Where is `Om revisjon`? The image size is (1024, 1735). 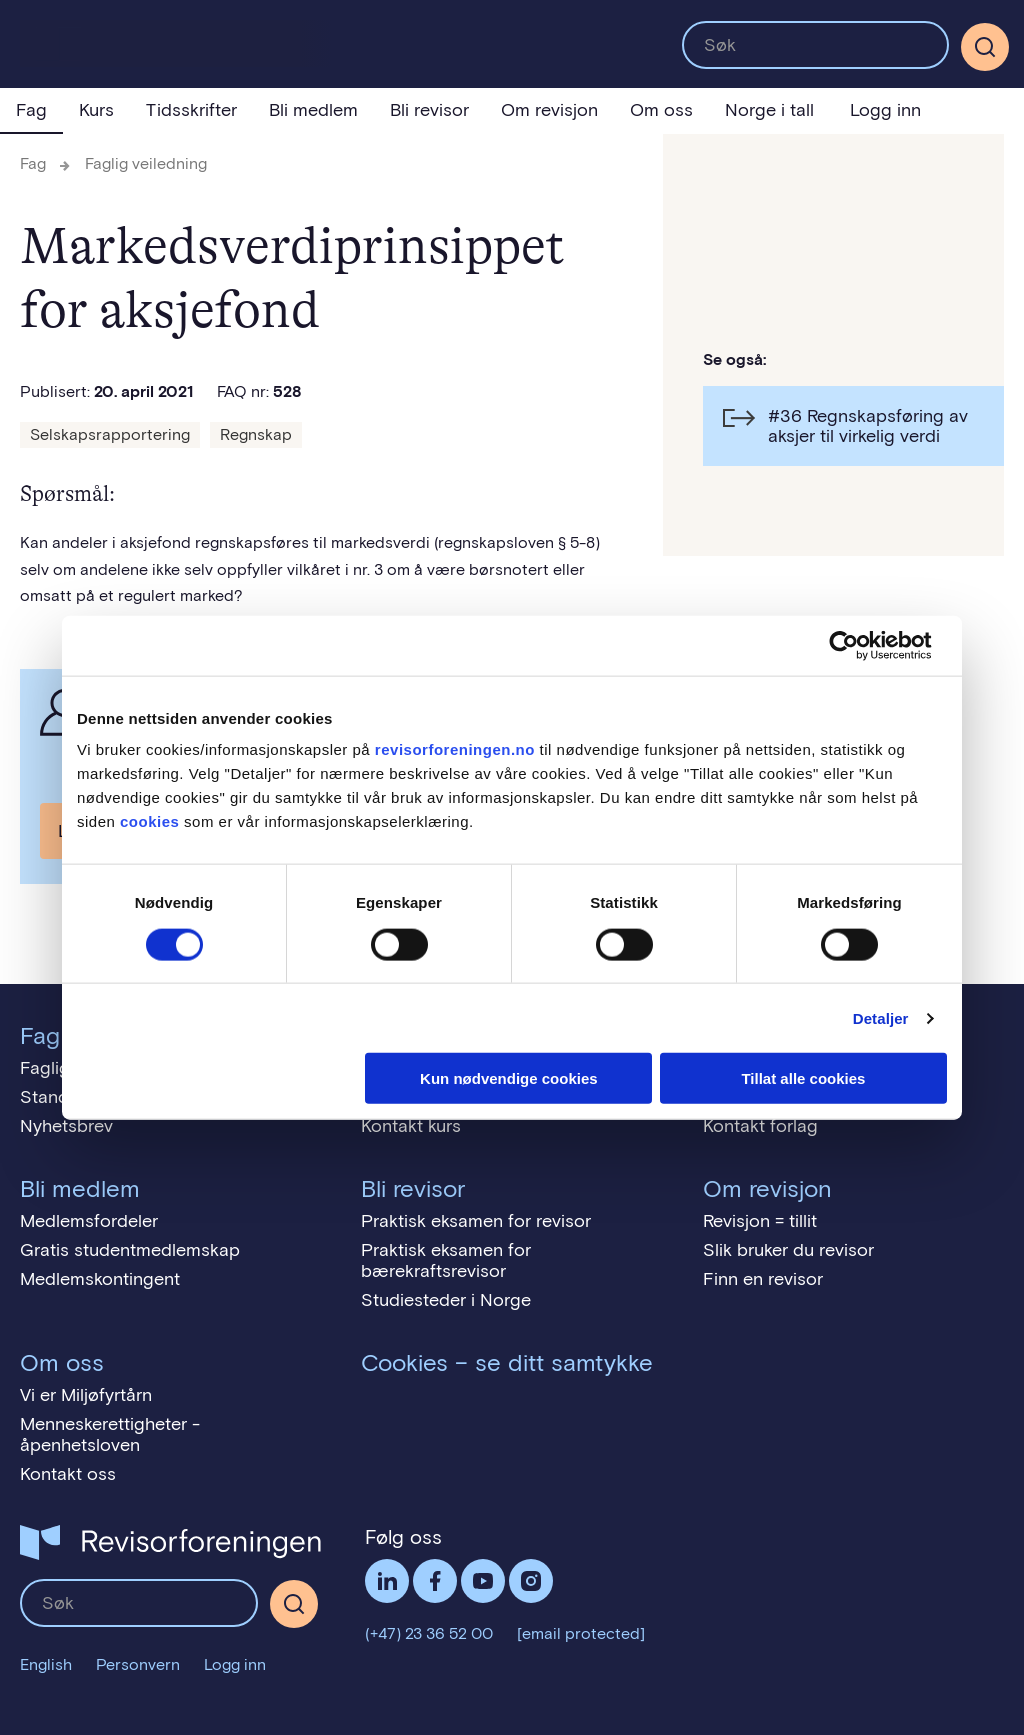
Om revisjon is located at coordinates (549, 110).